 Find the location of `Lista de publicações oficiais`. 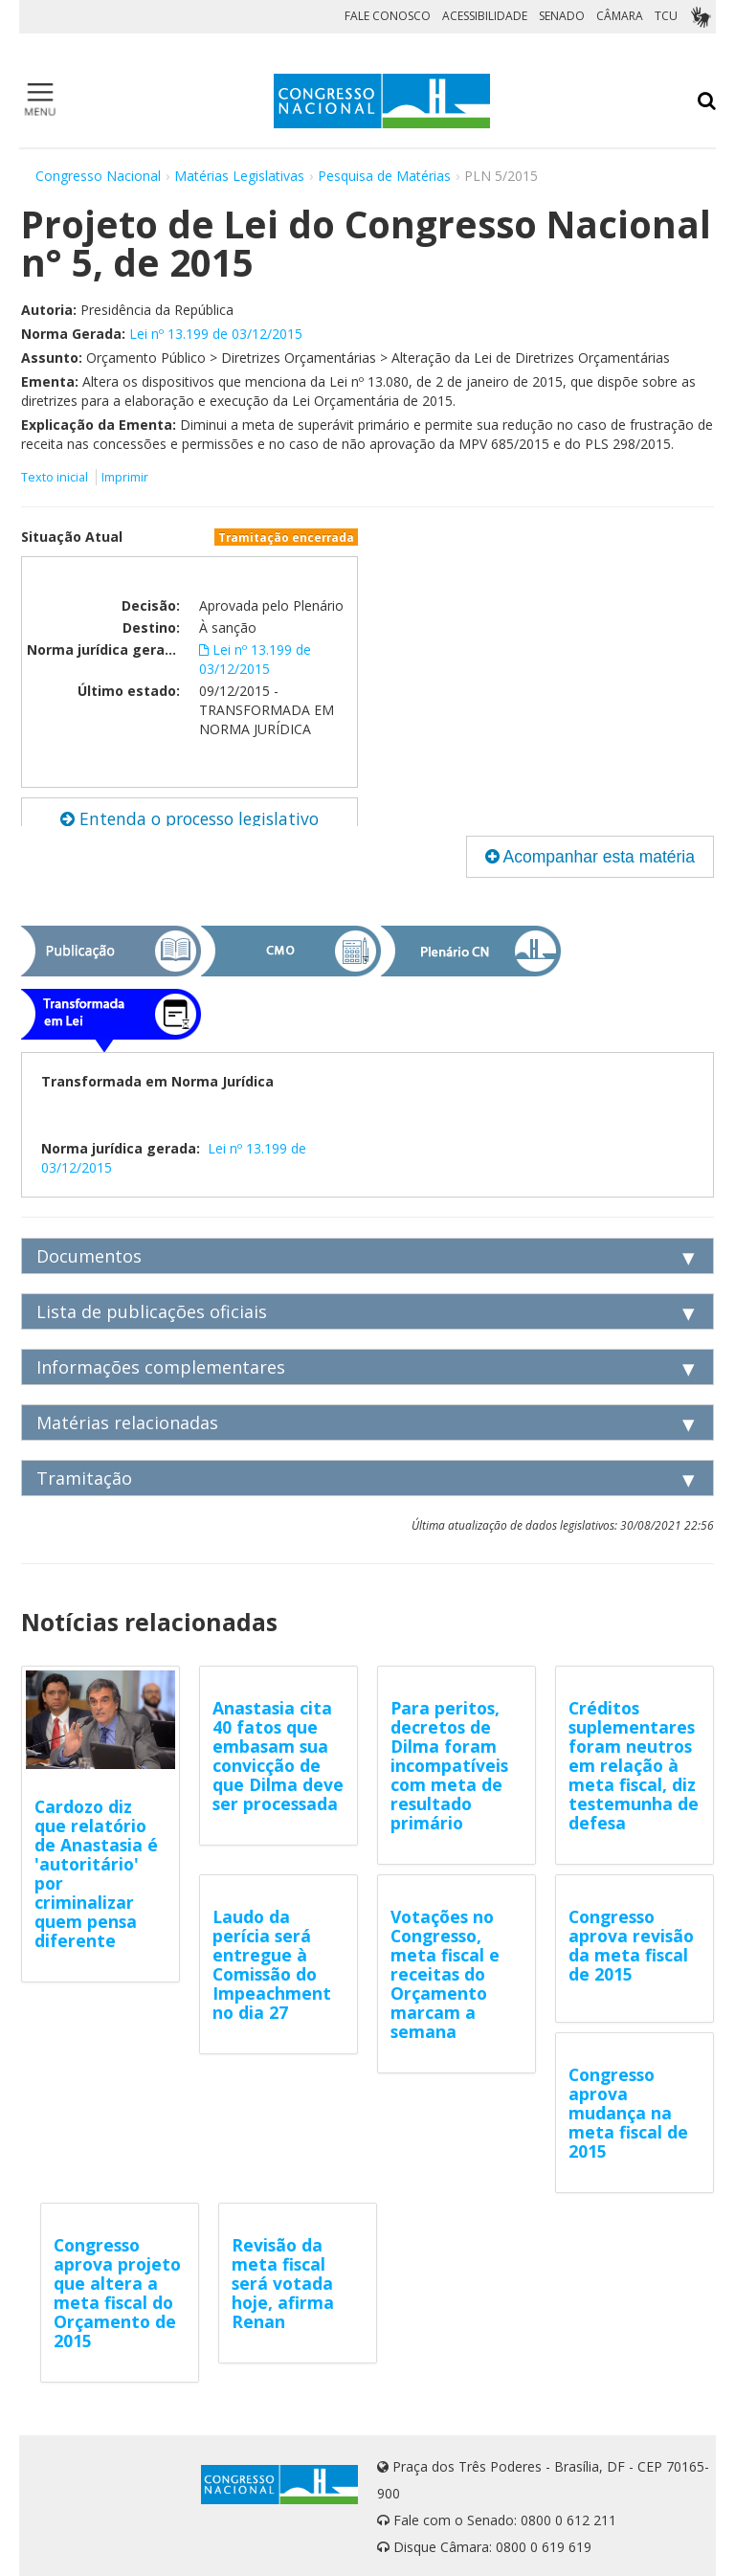

Lista de publicações oficiais is located at coordinates (151, 1311).